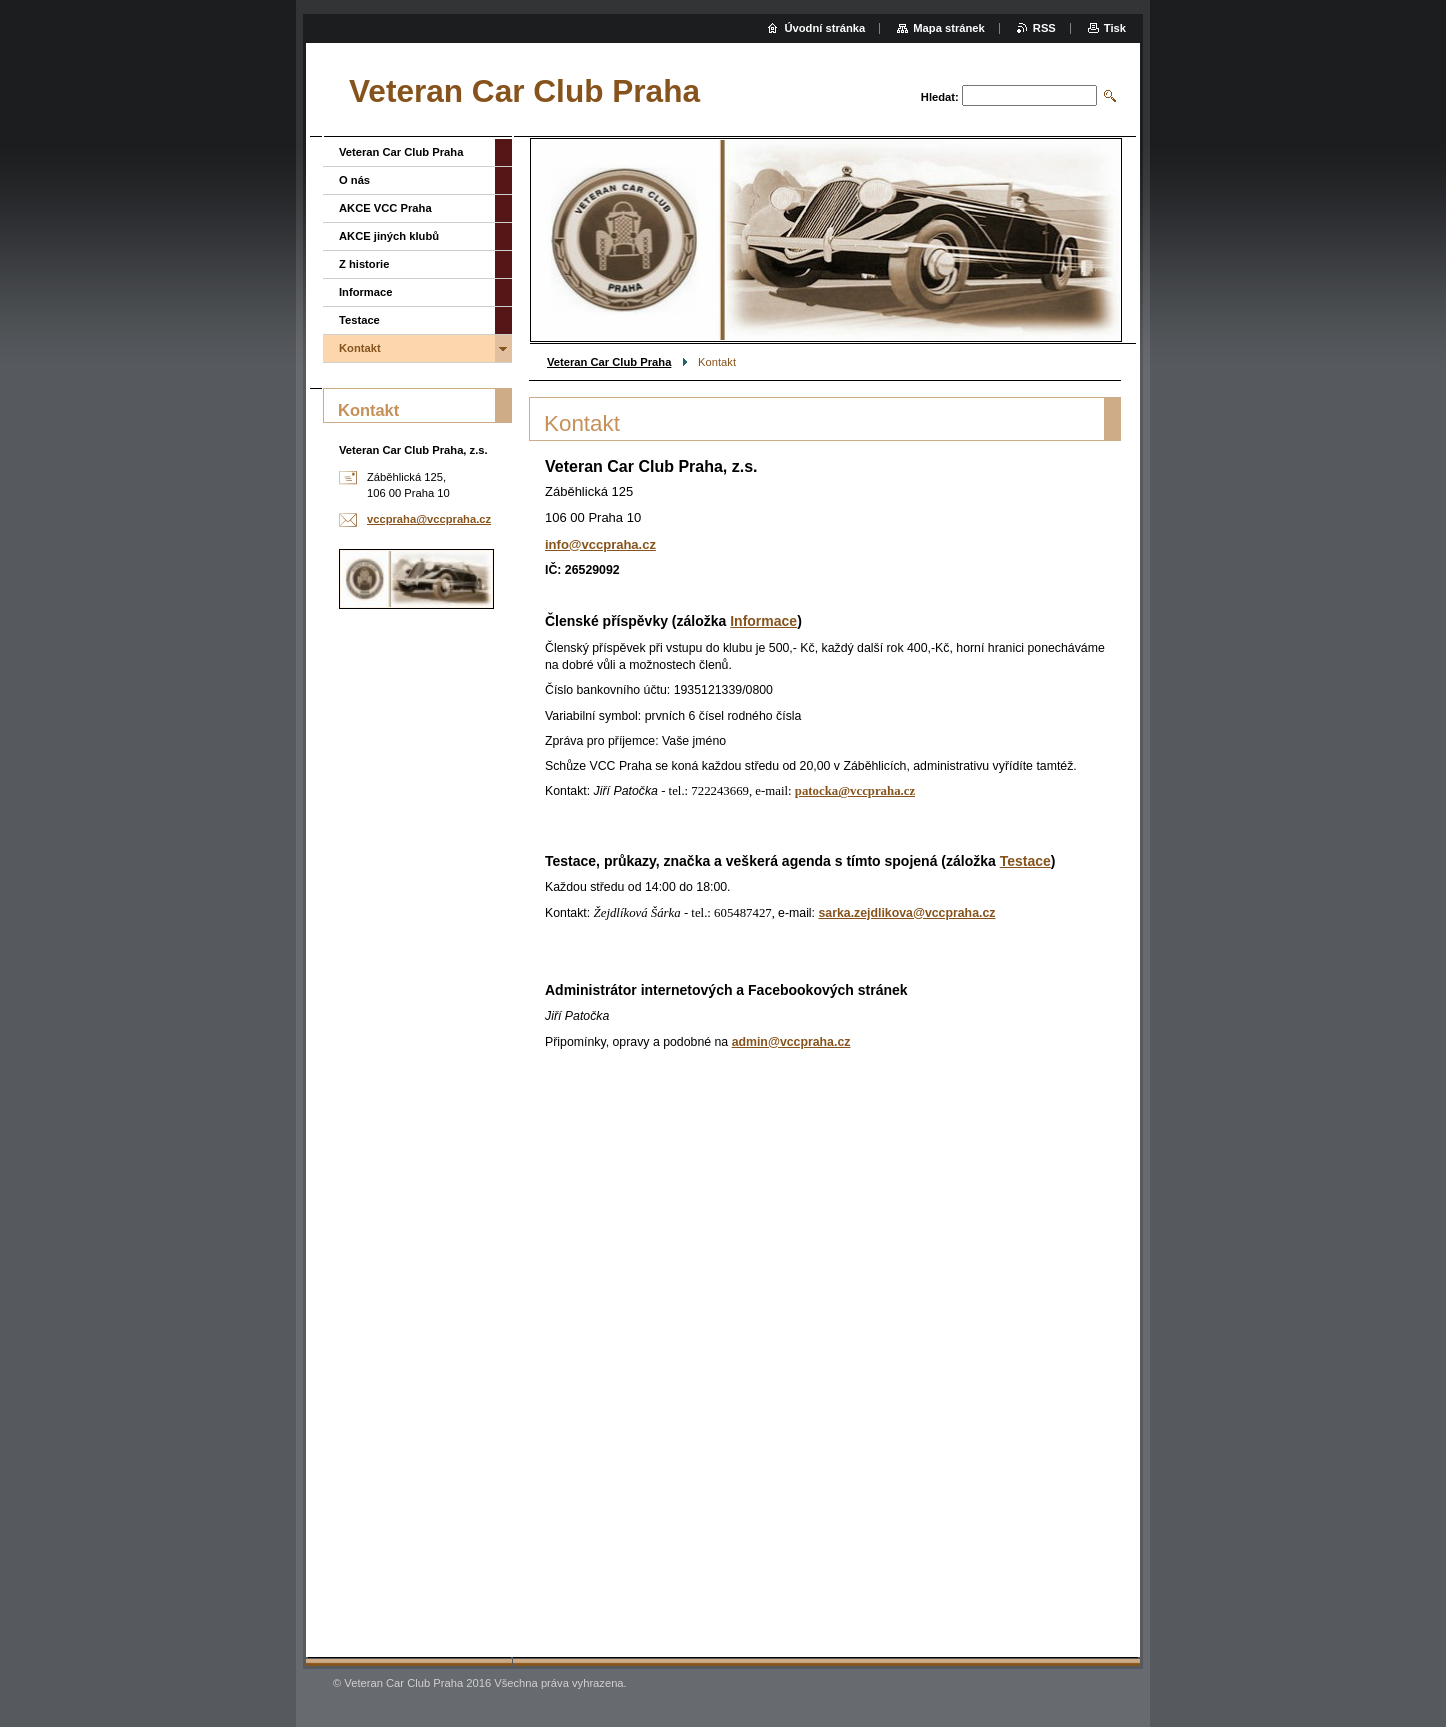 The height and width of the screenshot is (1727, 1446). Describe the element at coordinates (791, 1042) in the screenshot. I see `admin@vccpraha.cz` at that location.